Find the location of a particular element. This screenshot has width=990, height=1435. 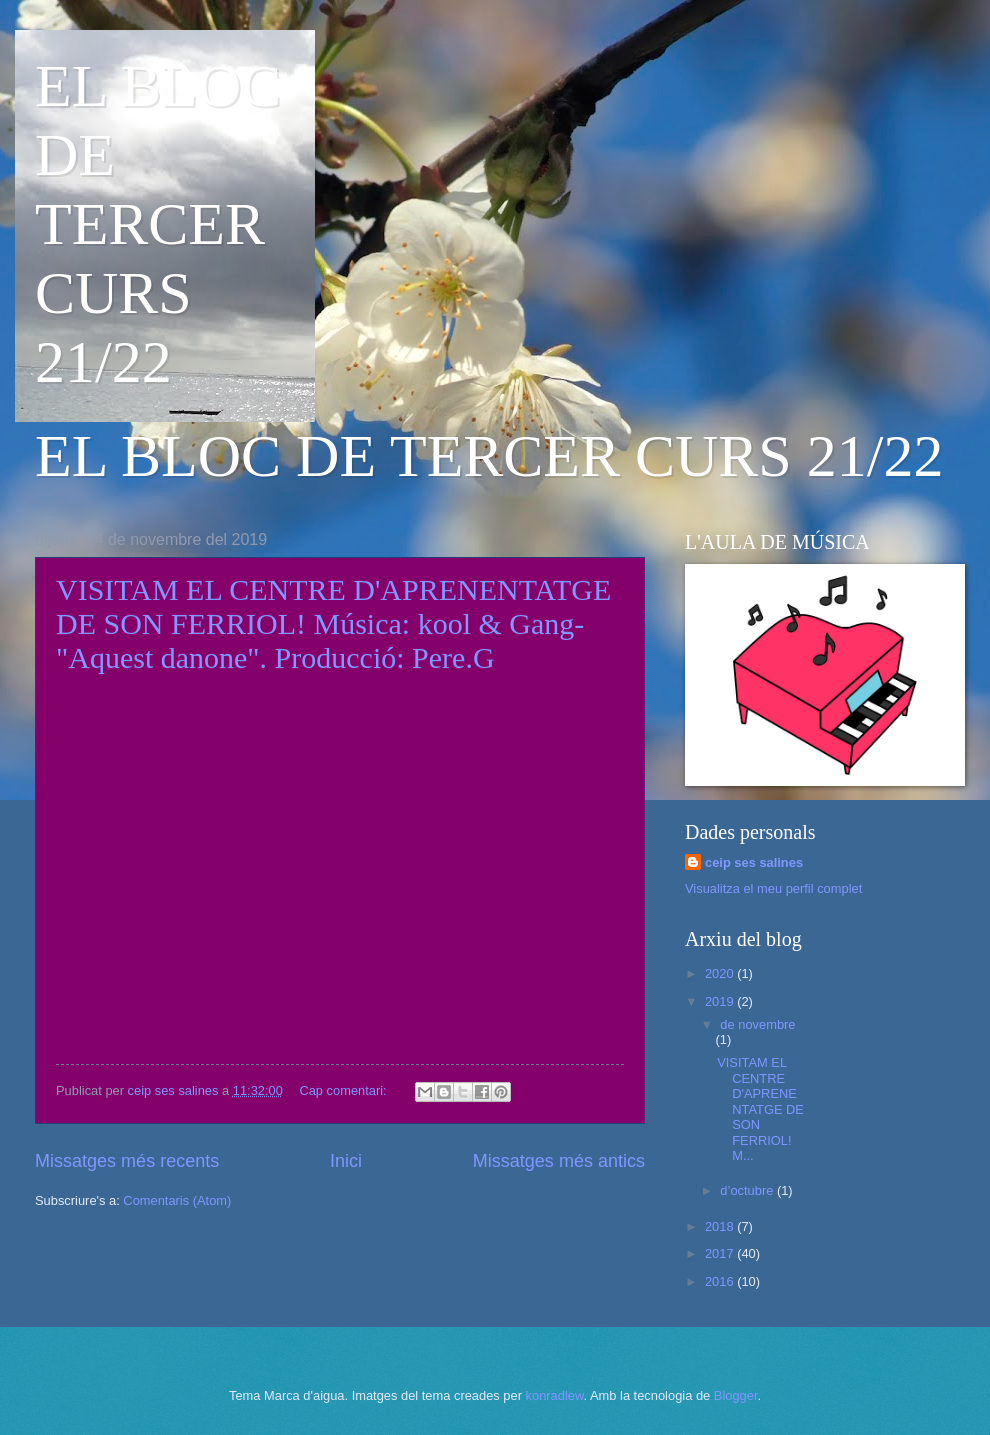

2017 is located at coordinates (721, 1253).